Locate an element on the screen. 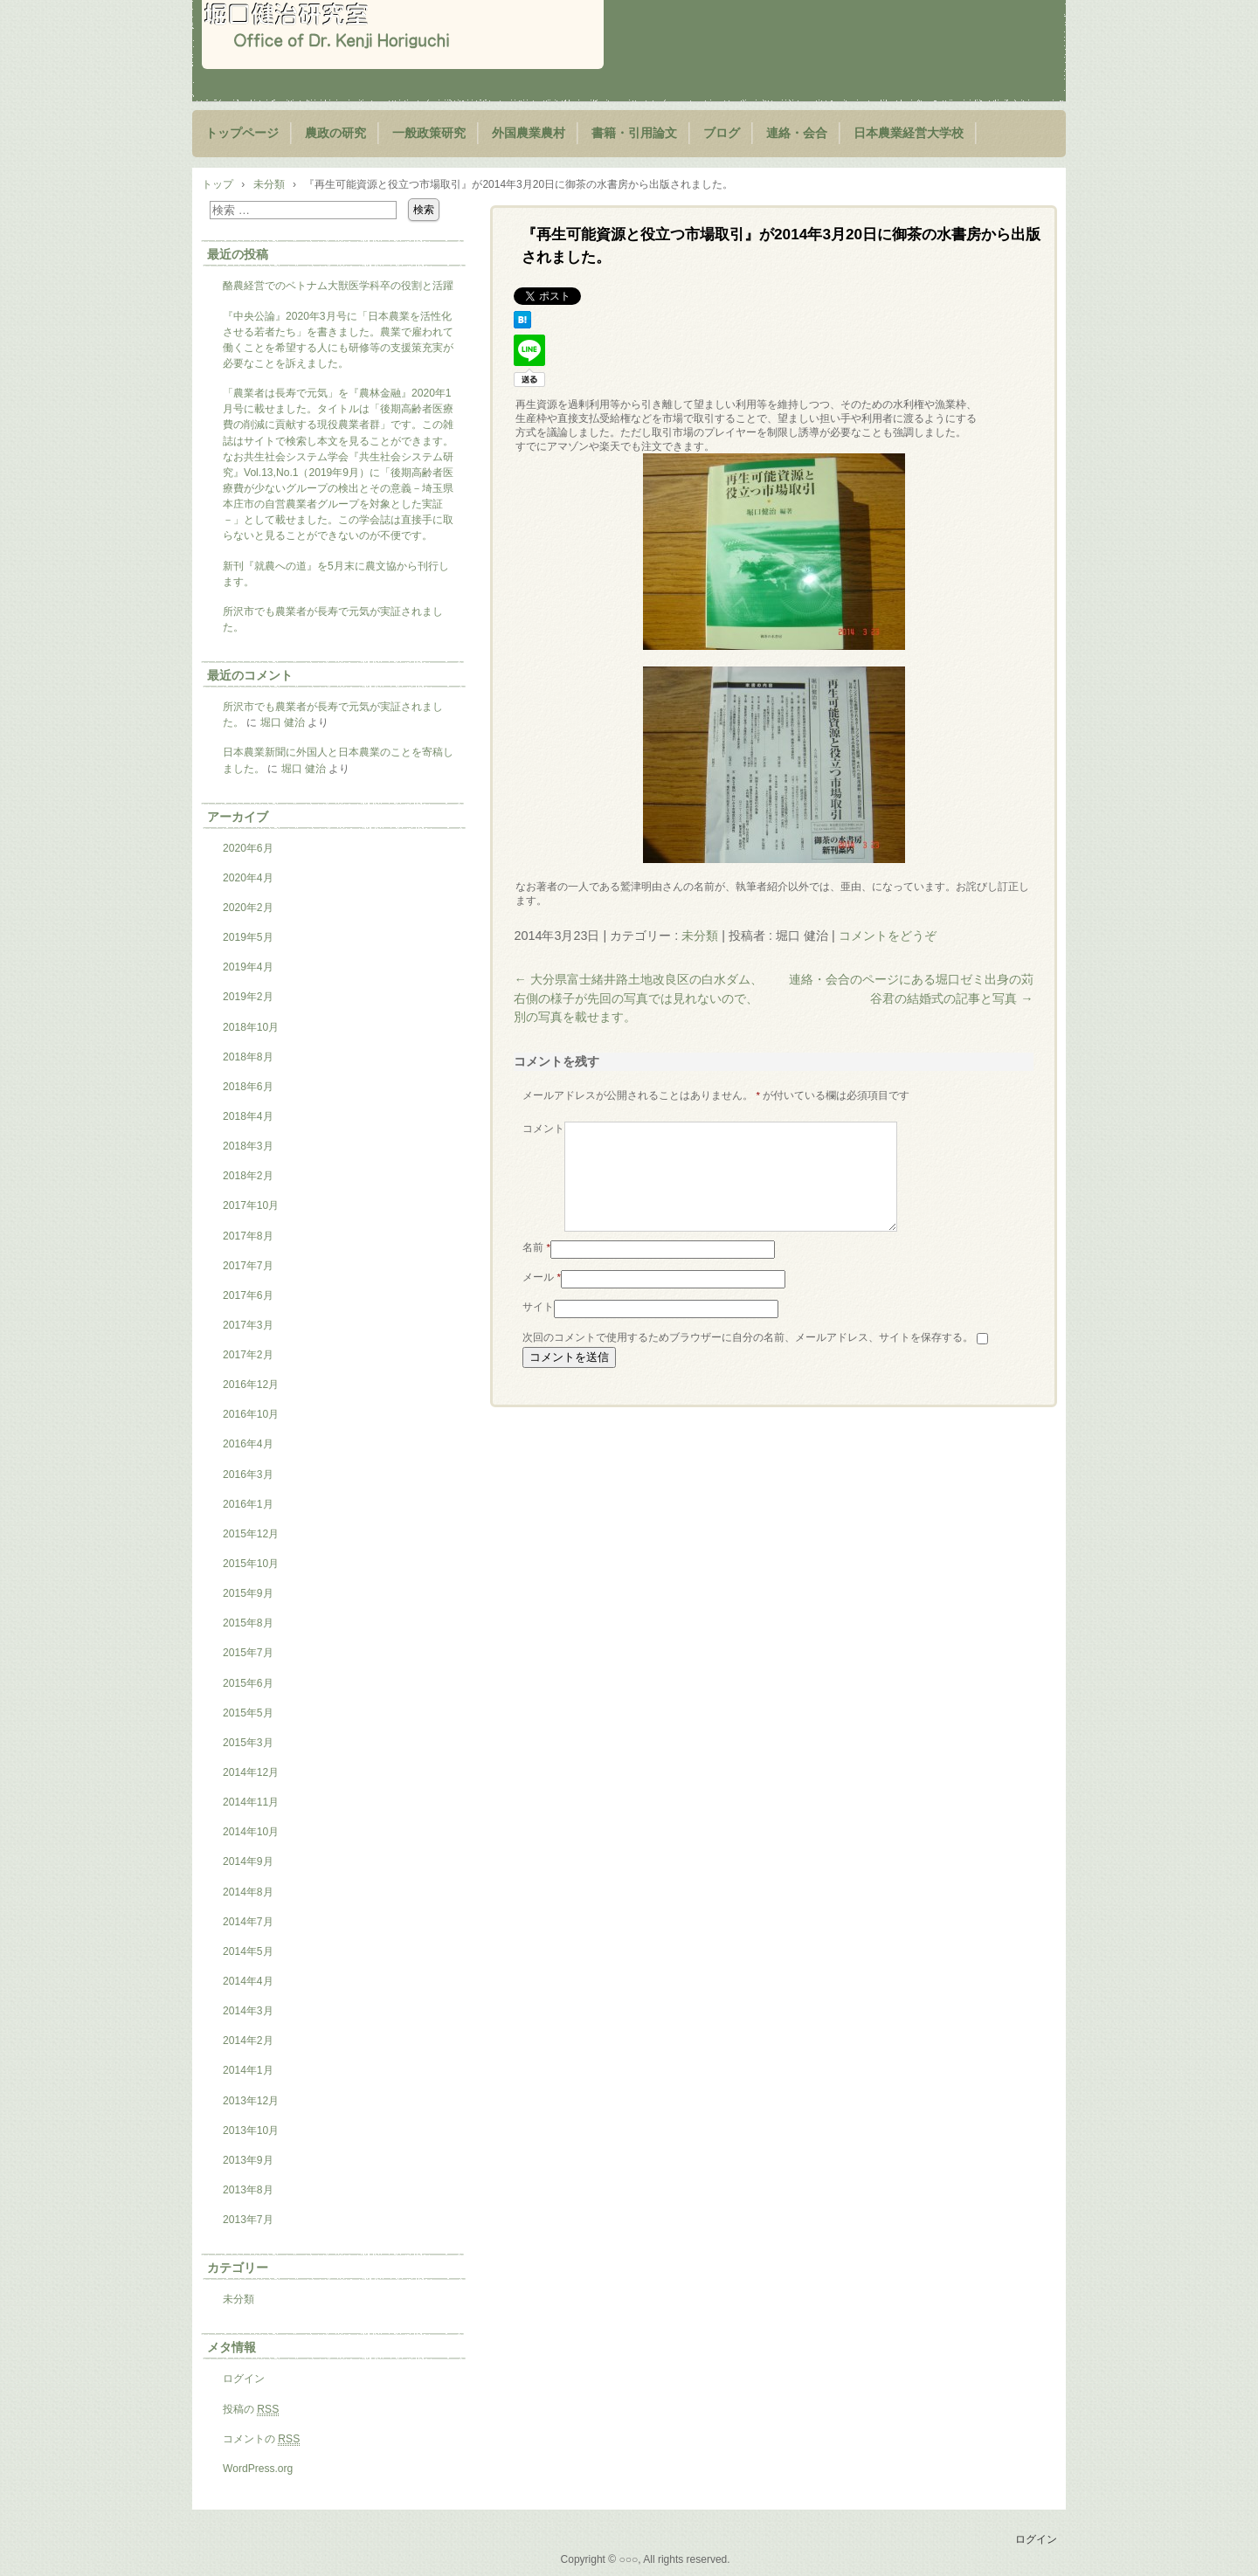 This screenshot has height=2576, width=1258. 未分類 is located at coordinates (699, 936).